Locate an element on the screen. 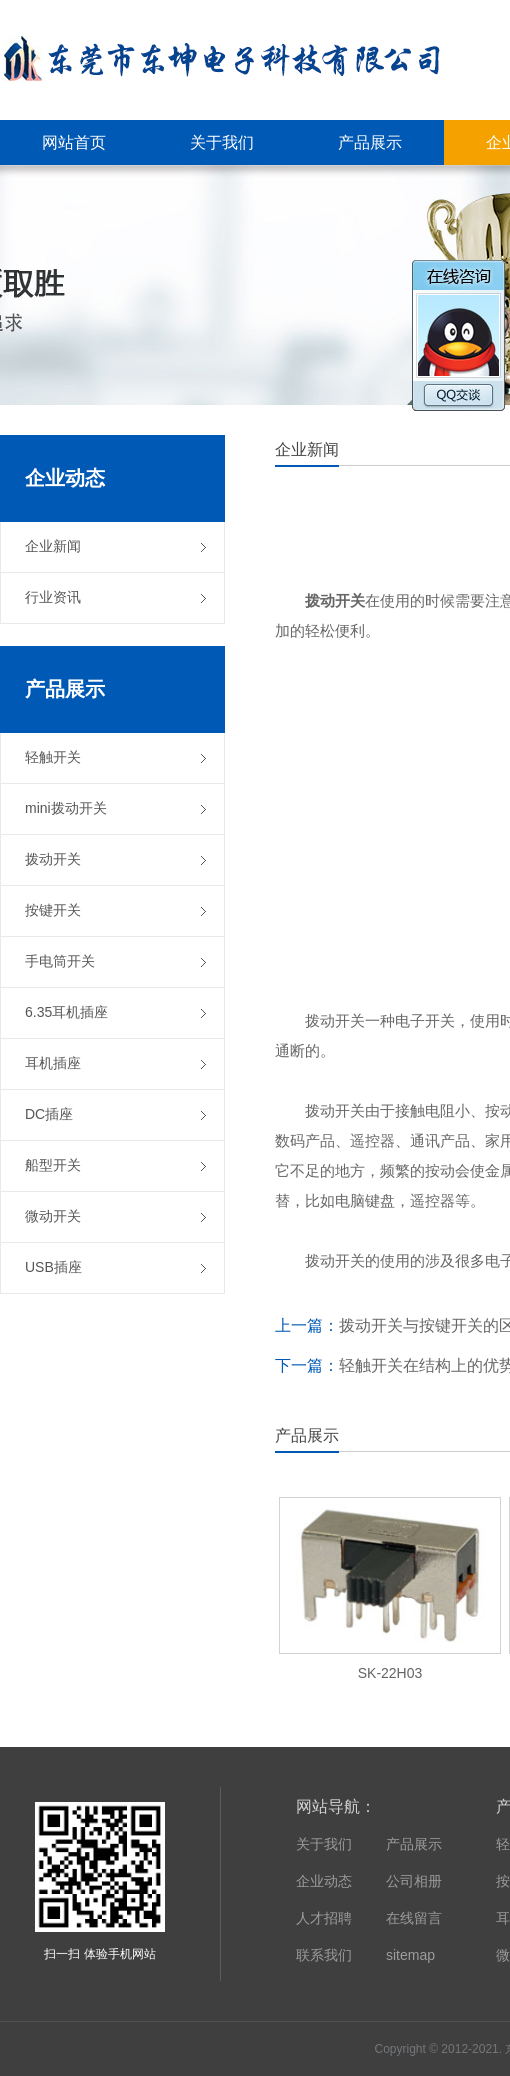 This screenshot has width=510, height=2076. 关于我们 is located at coordinates (324, 1844).